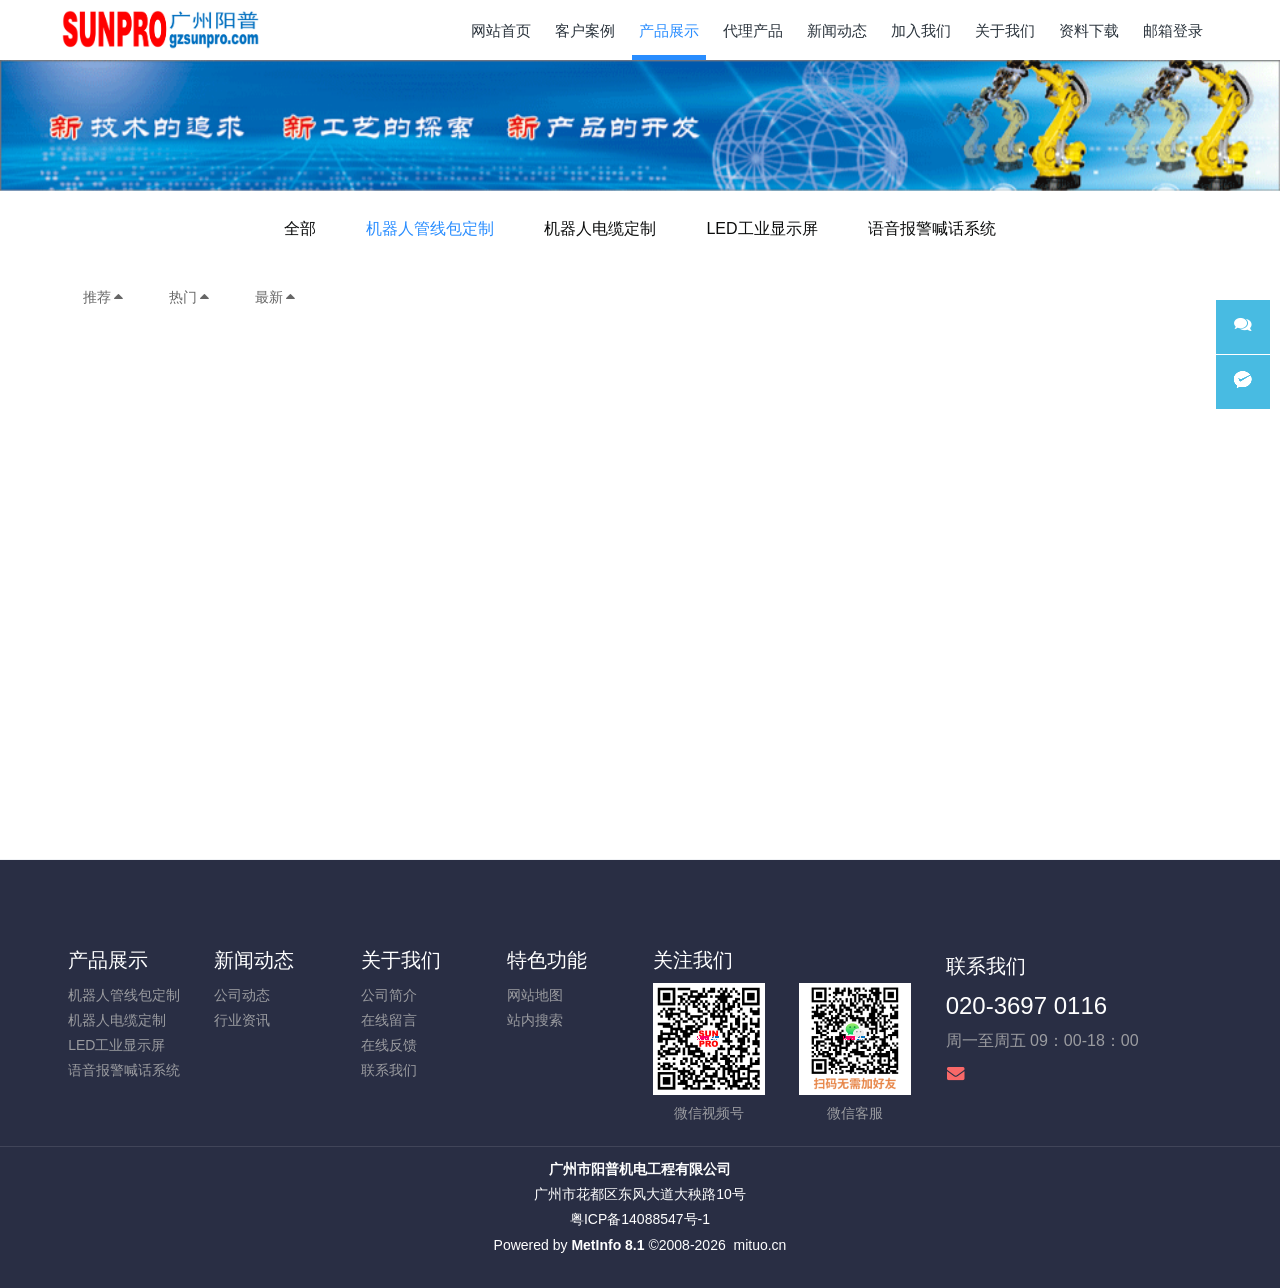  What do you see at coordinates (389, 1045) in the screenshot?
I see `在线反馈` at bounding box center [389, 1045].